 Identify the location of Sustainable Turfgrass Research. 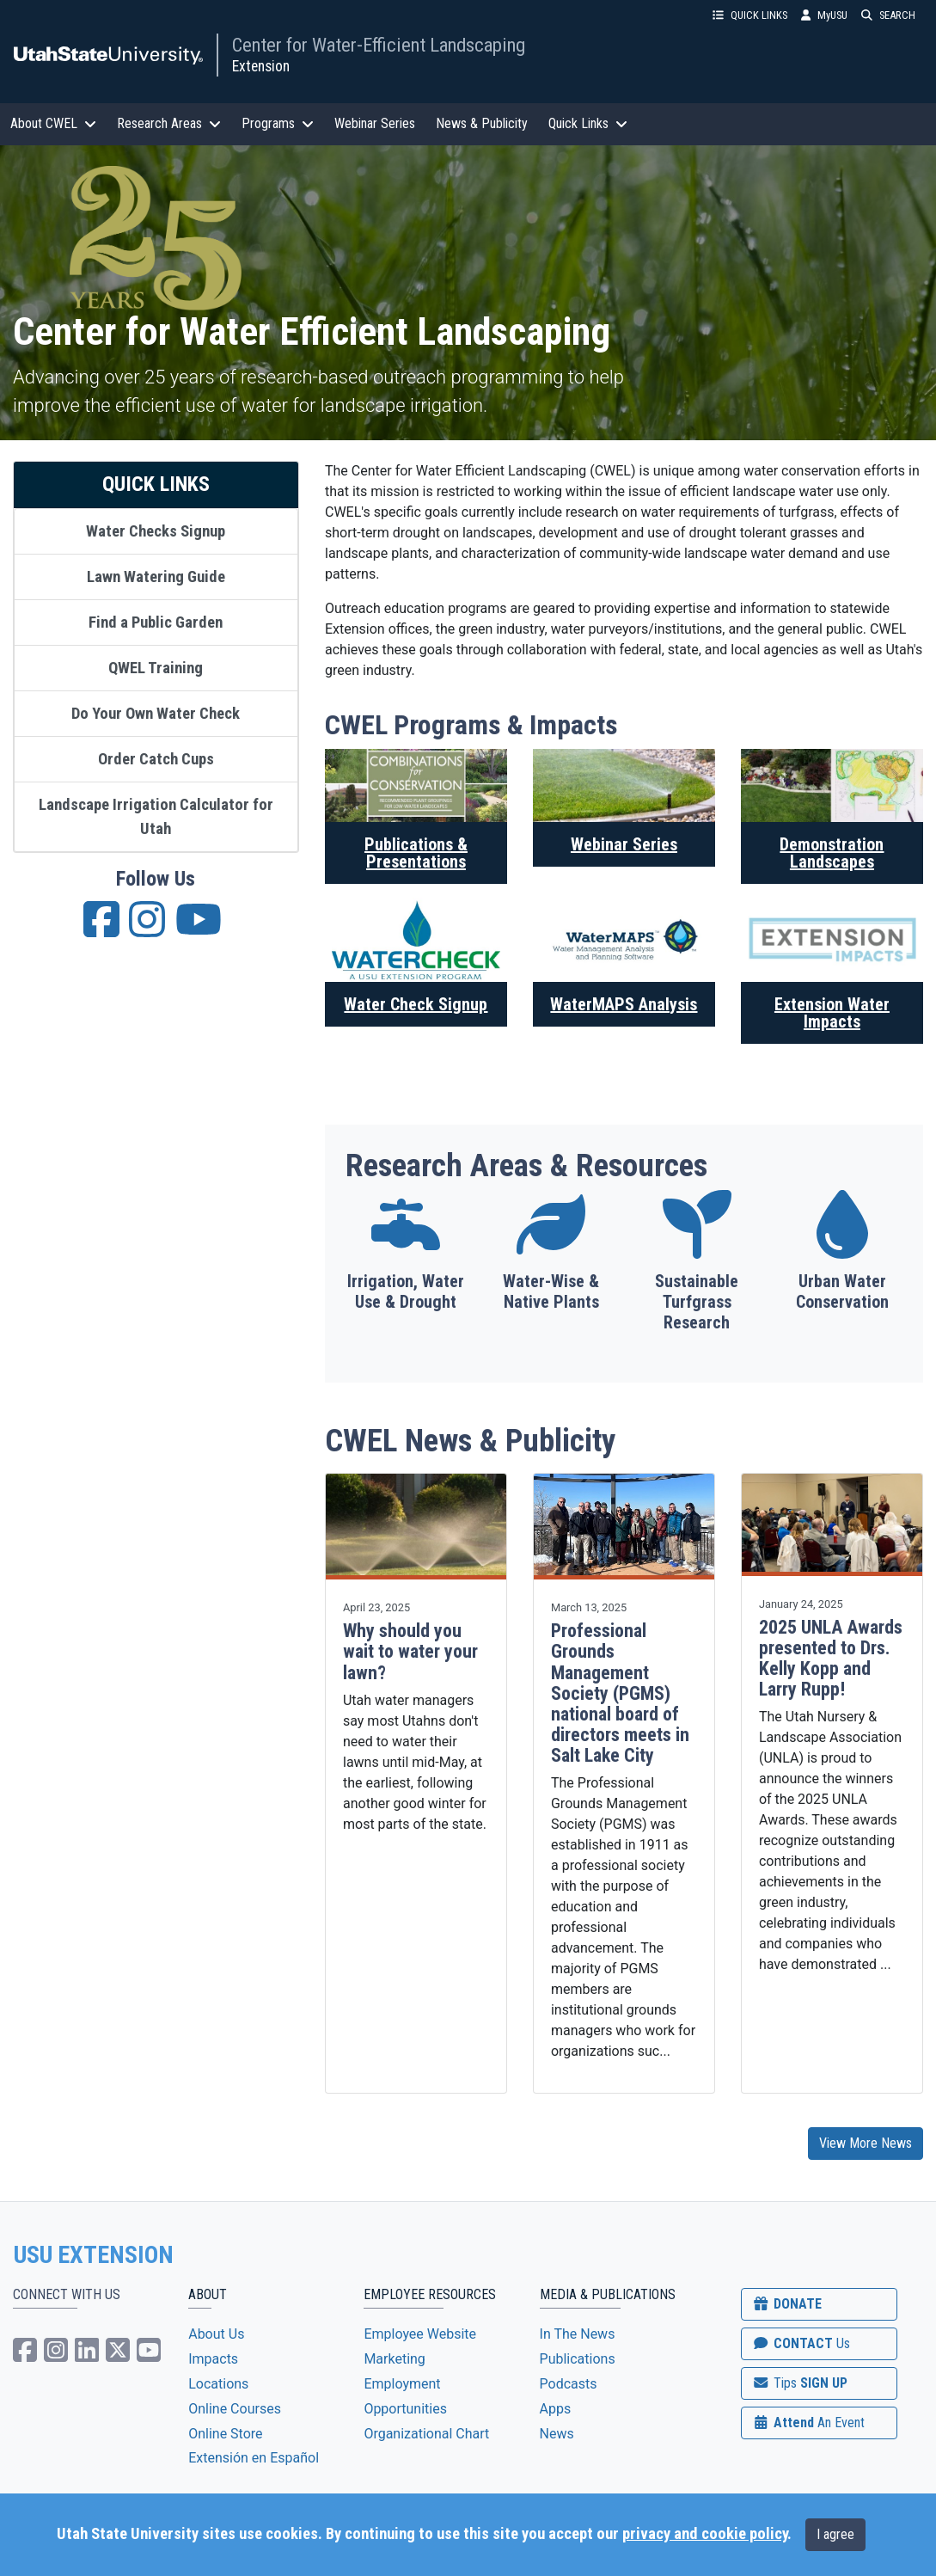
(696, 1302).